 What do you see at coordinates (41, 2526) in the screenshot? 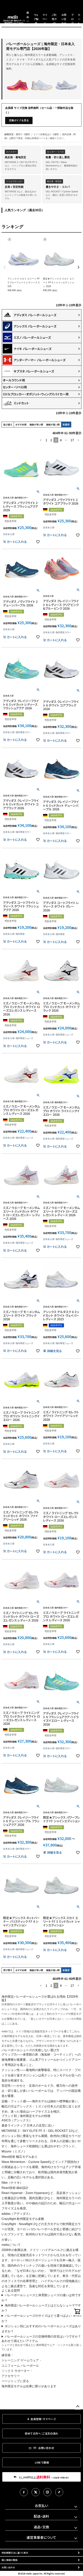
I see `返品・交換` at bounding box center [41, 2526].